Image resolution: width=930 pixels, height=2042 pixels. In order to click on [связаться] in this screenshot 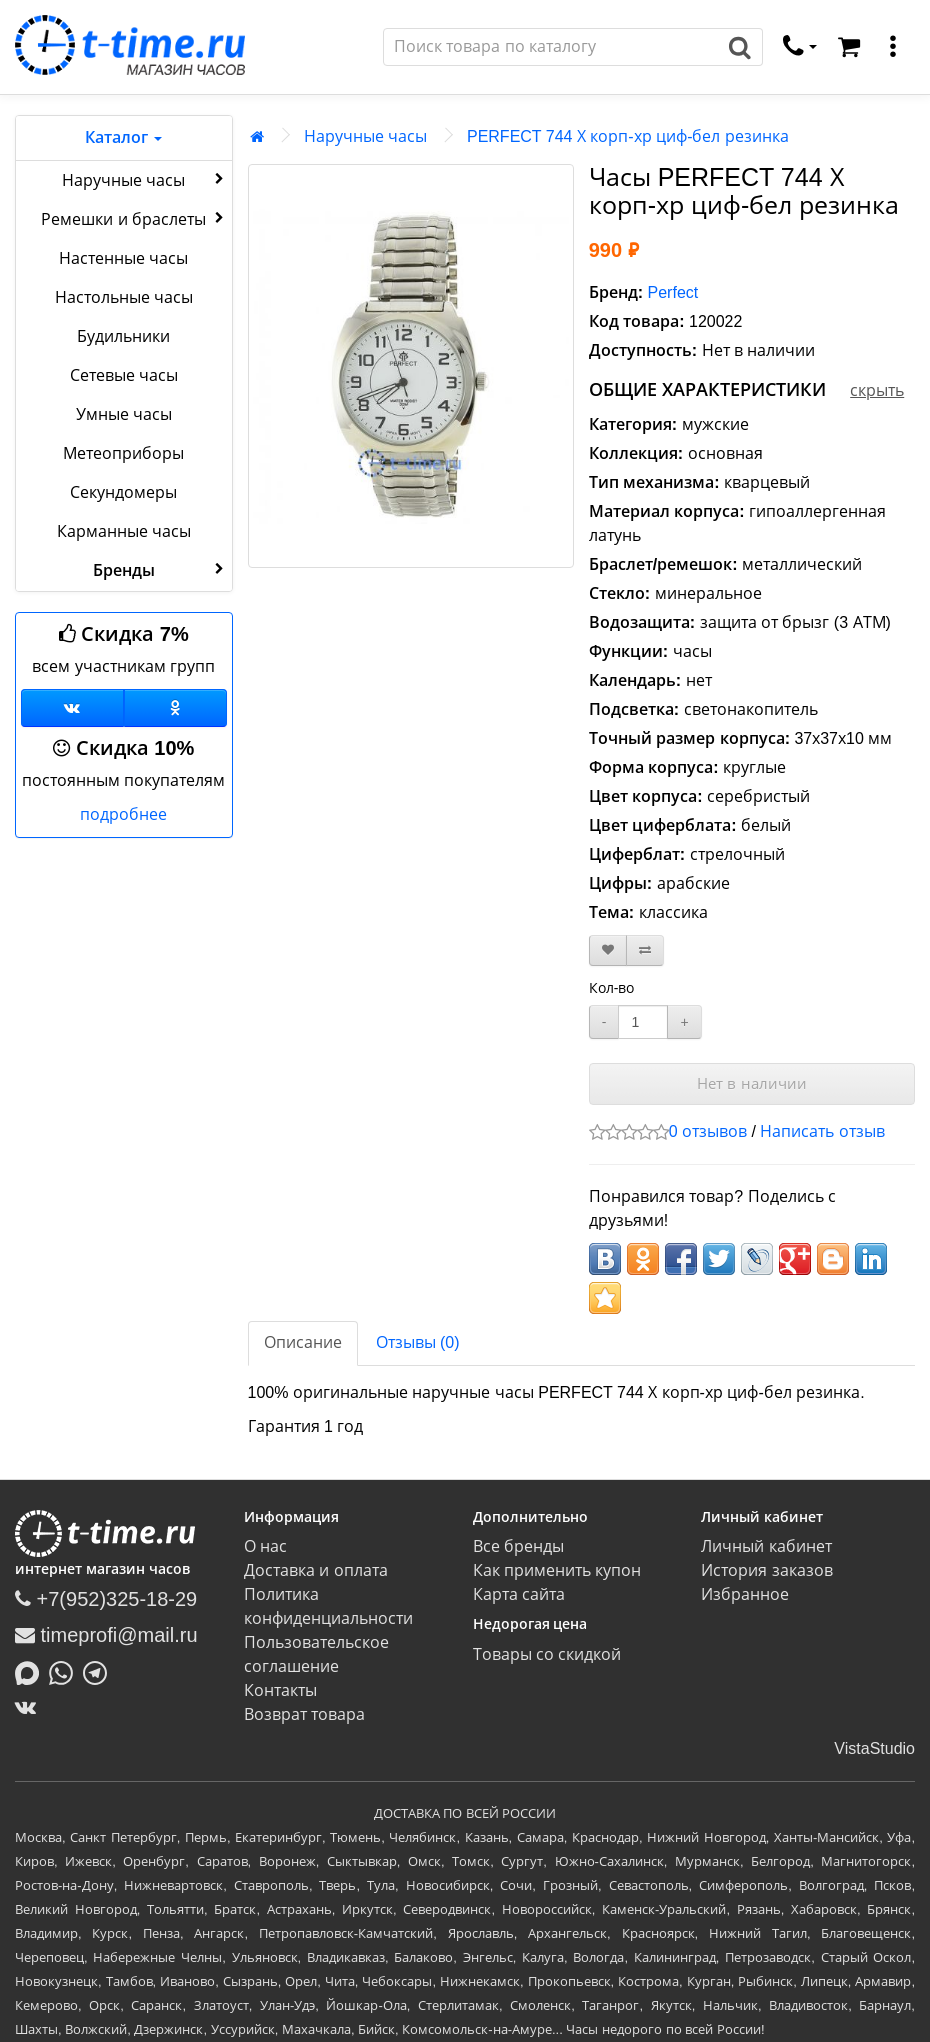, I will do `click(800, 47)`.